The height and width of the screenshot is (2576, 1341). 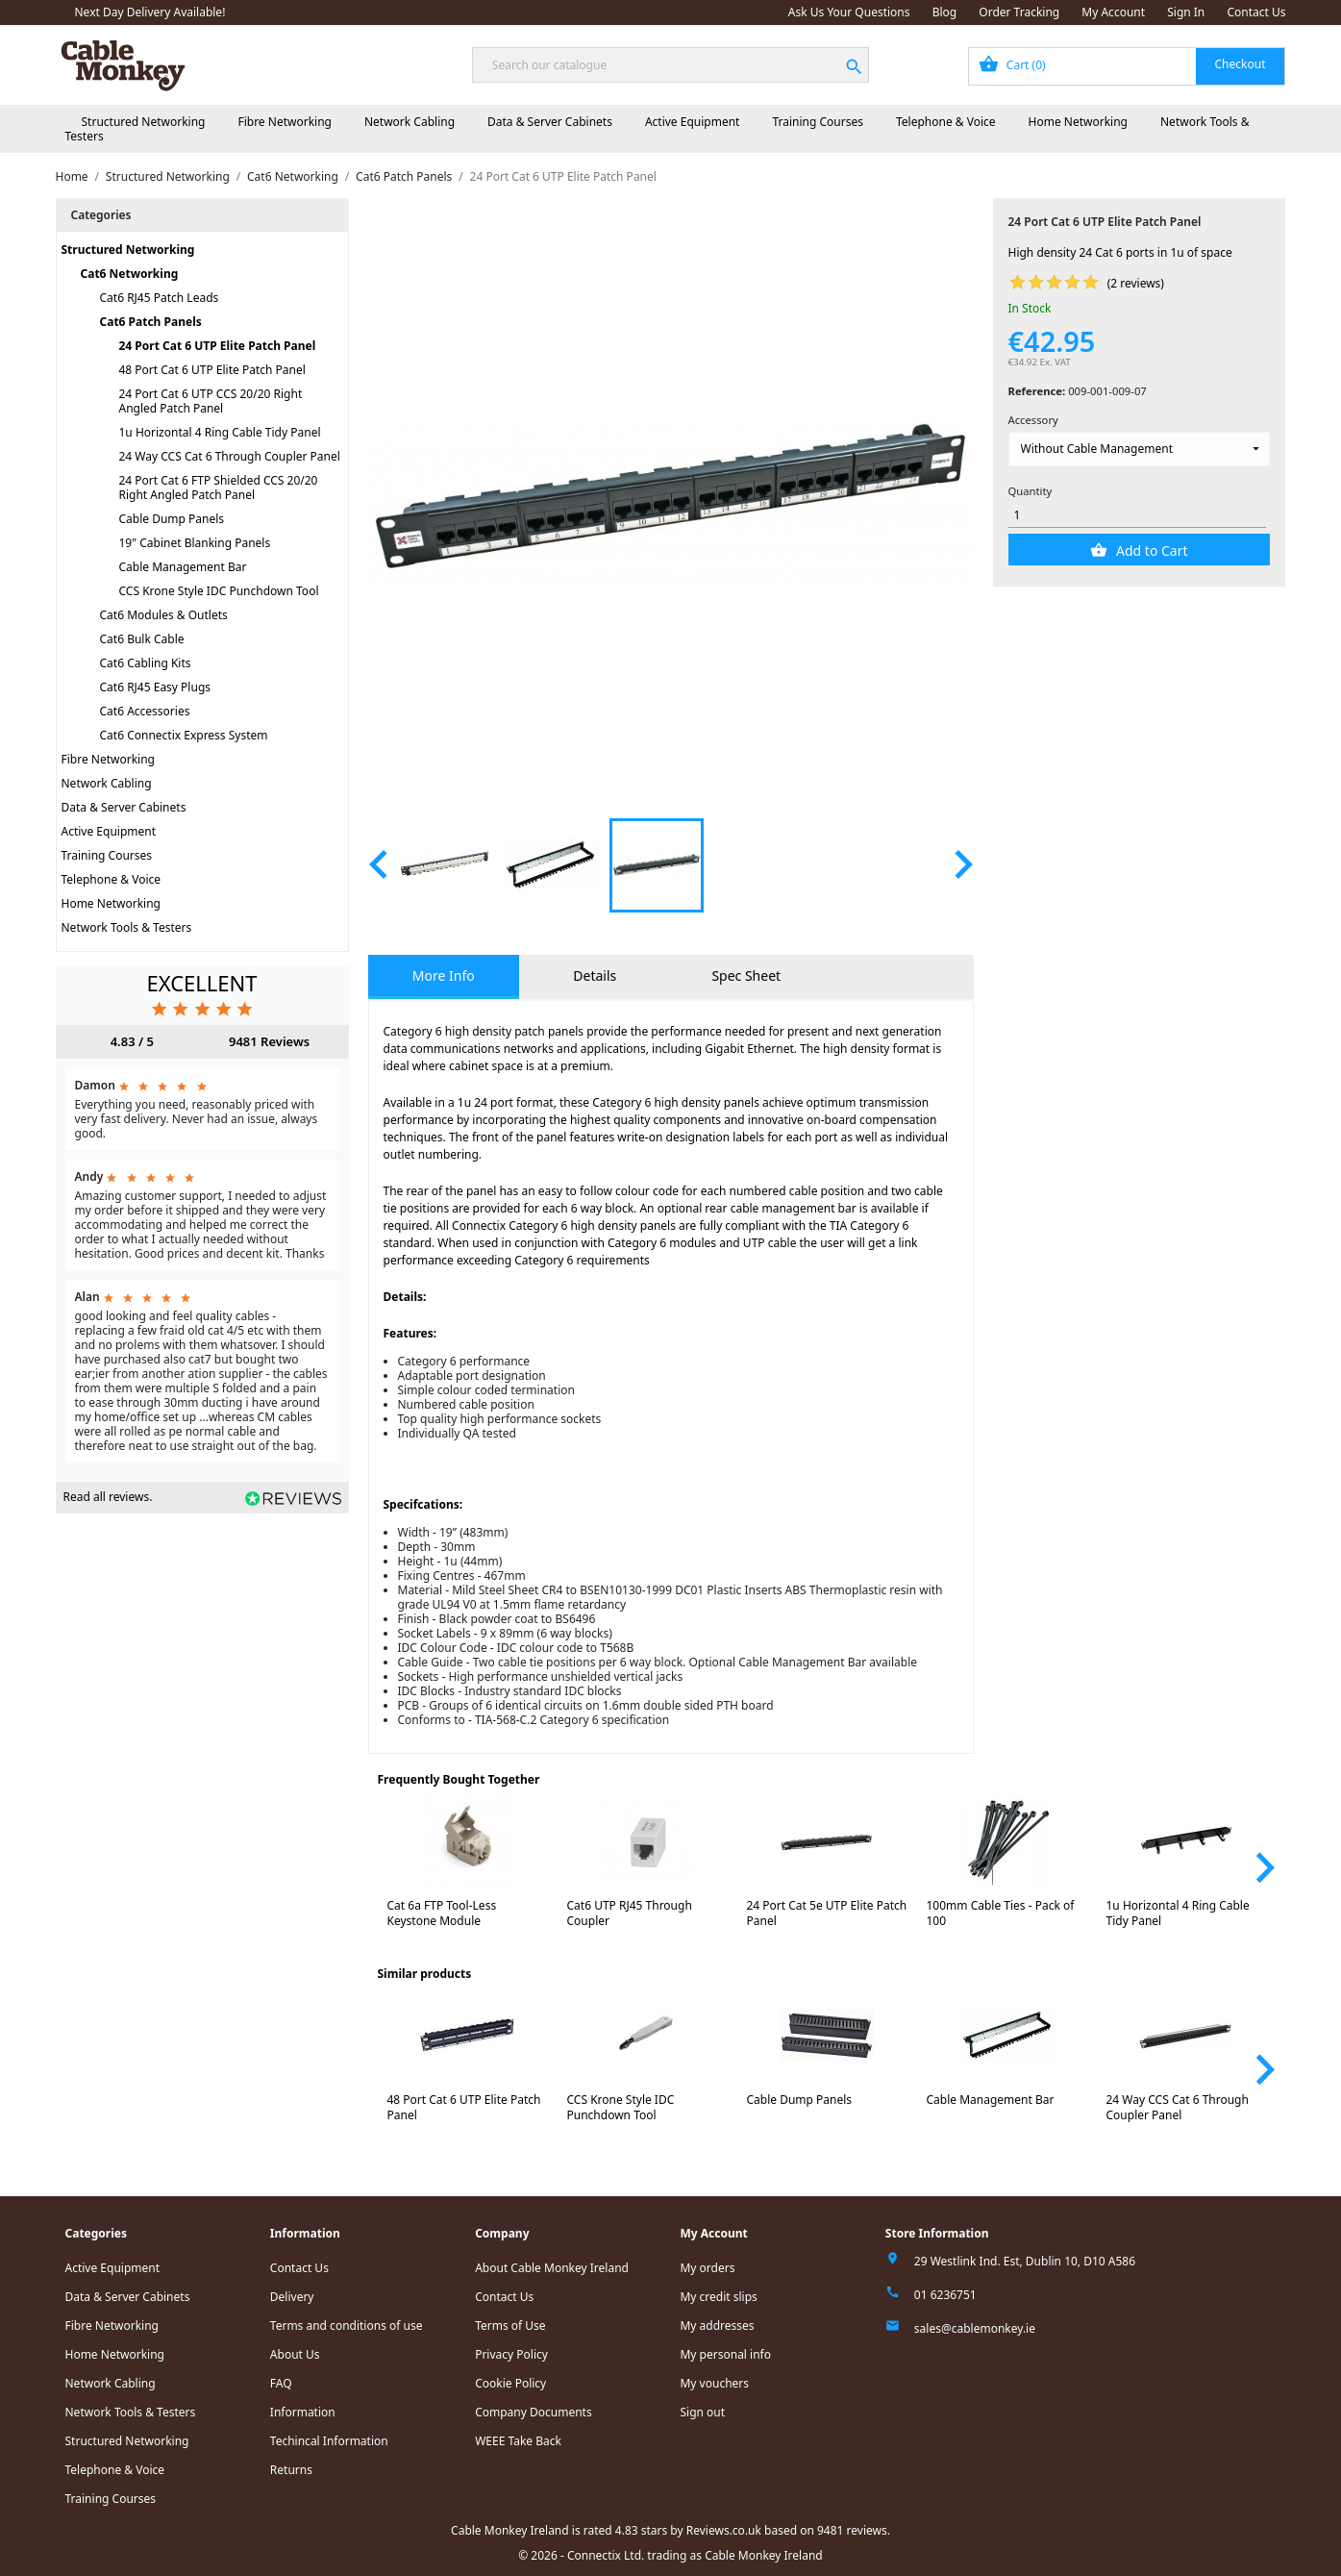 What do you see at coordinates (1019, 12) in the screenshot?
I see `Order Tracking` at bounding box center [1019, 12].